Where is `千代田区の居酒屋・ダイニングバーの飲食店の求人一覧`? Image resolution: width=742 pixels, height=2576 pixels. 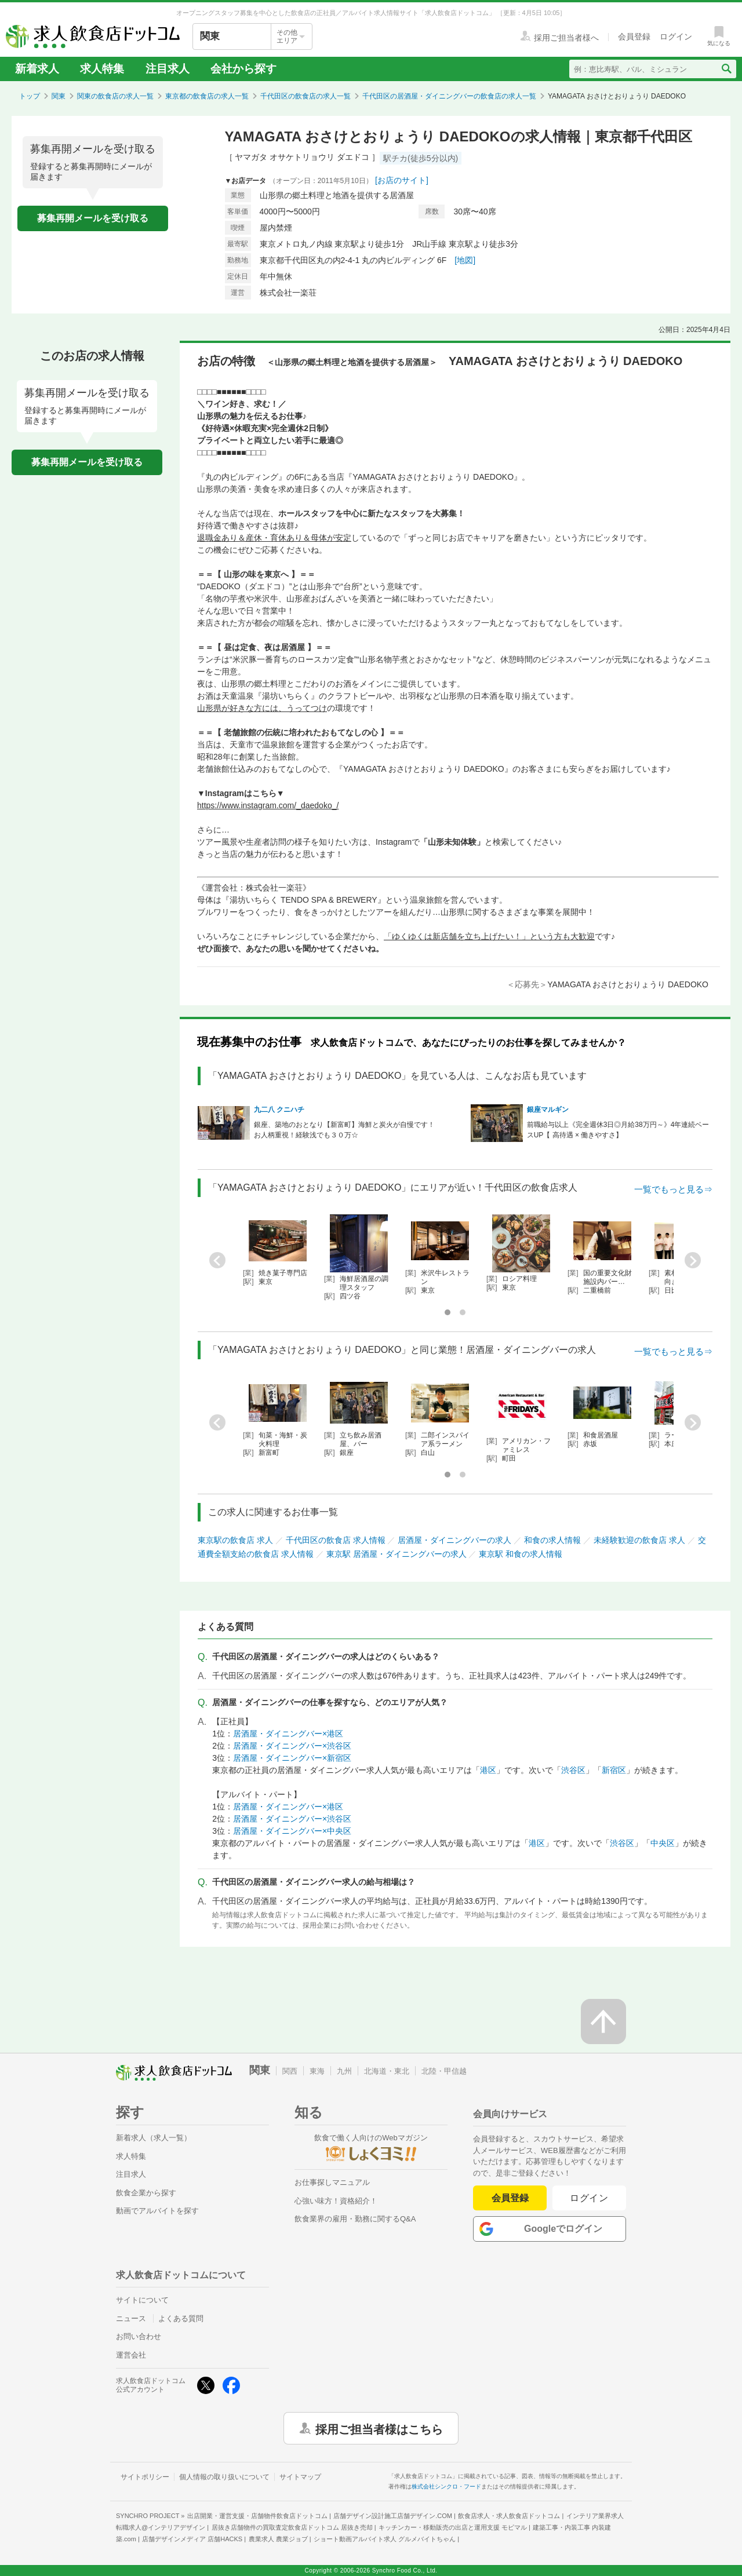 千代田区の居酒屋・ダイニングバーの飲食店の求人一覧 is located at coordinates (449, 96).